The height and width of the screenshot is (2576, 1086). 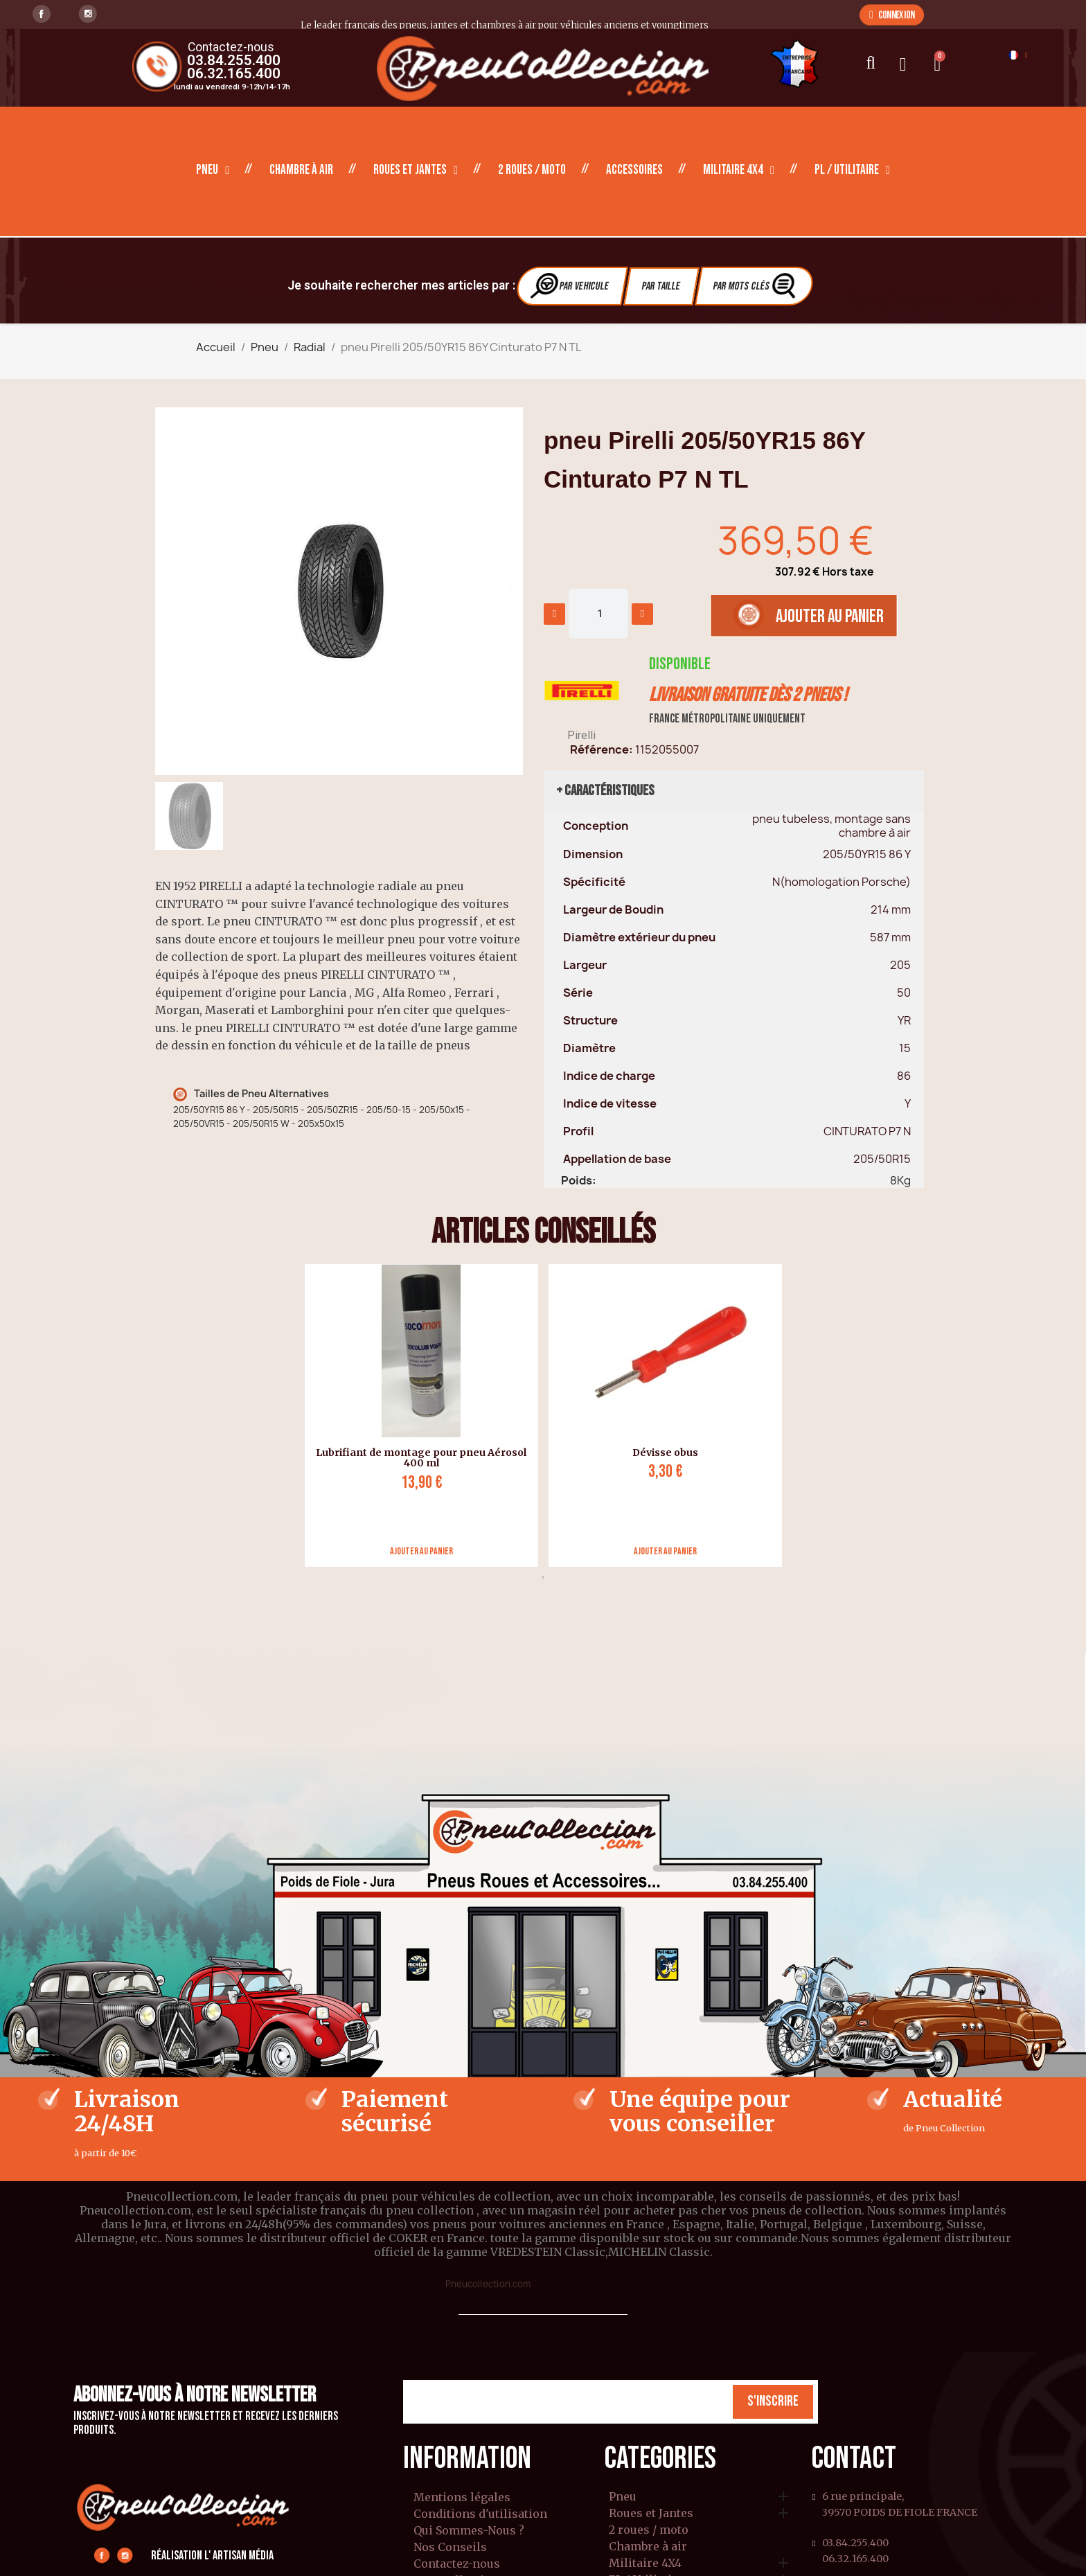 I want to click on Militaire 4X4, so click(x=738, y=170).